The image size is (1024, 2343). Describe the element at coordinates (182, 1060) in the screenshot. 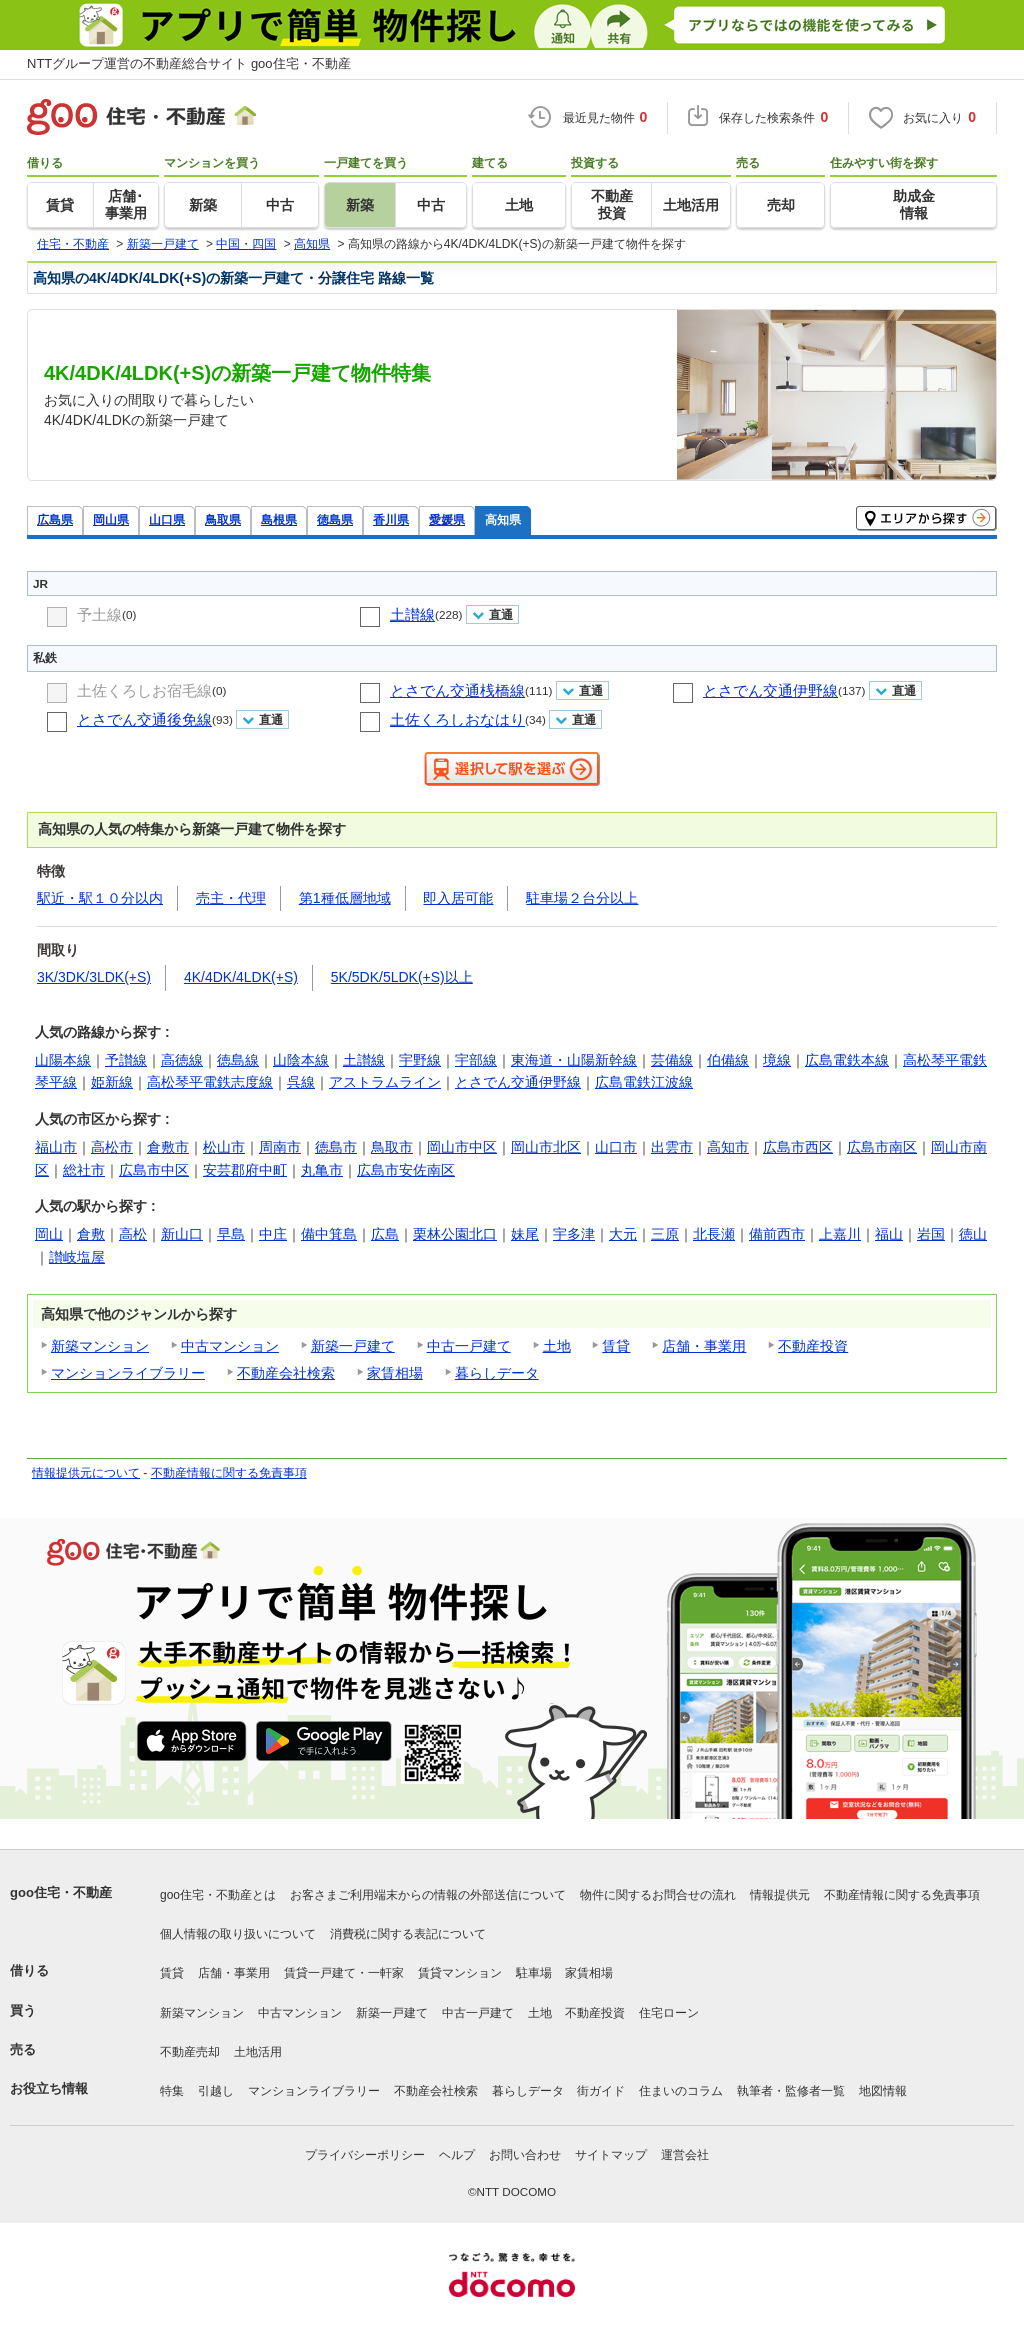

I see `高徳線` at that location.